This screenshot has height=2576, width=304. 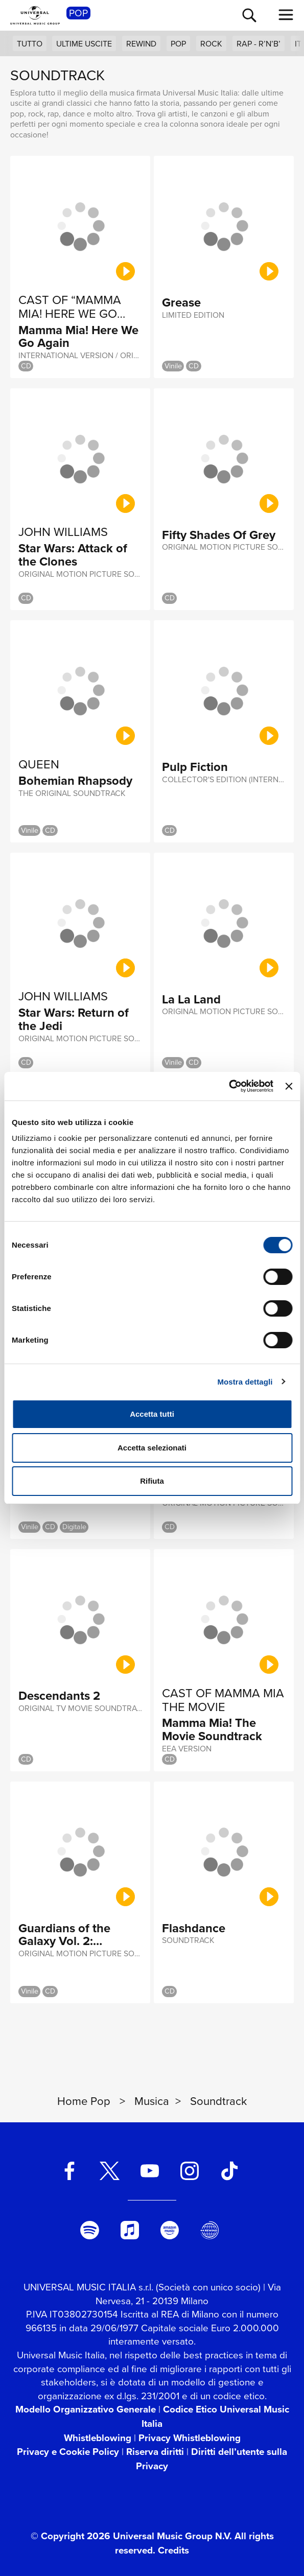 What do you see at coordinates (189, 2171) in the screenshot?
I see `[instagram]` at bounding box center [189, 2171].